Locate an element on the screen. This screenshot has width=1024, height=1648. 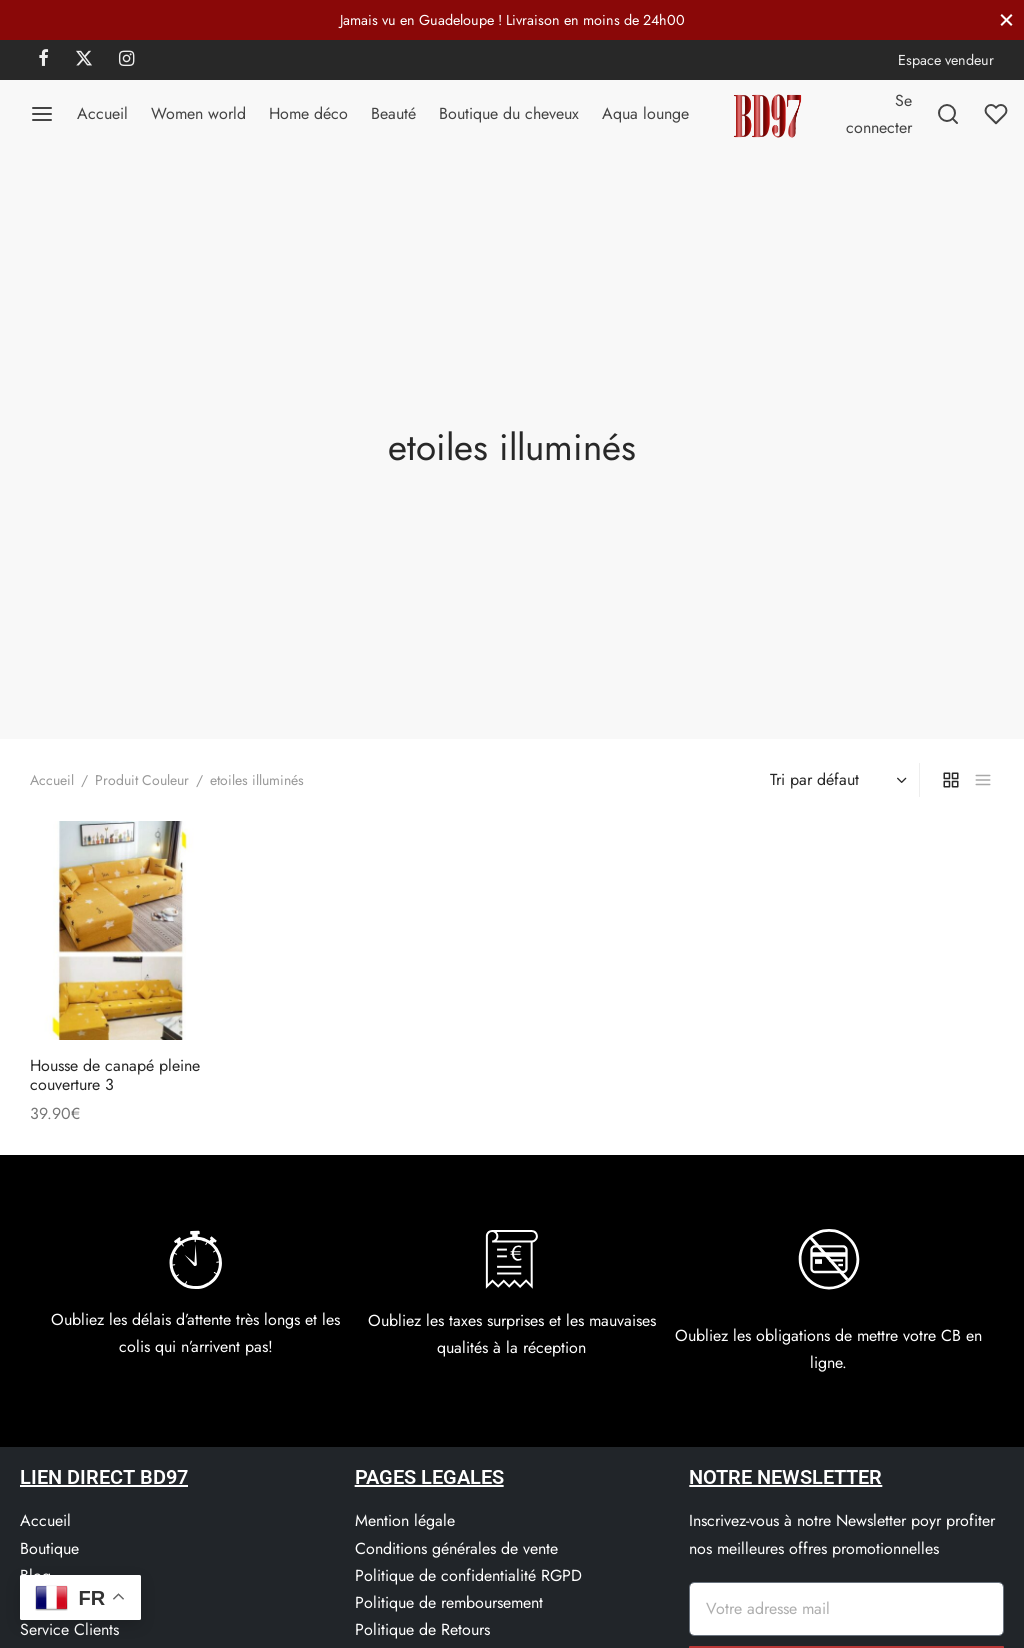
[grid] is located at coordinates (951, 780).